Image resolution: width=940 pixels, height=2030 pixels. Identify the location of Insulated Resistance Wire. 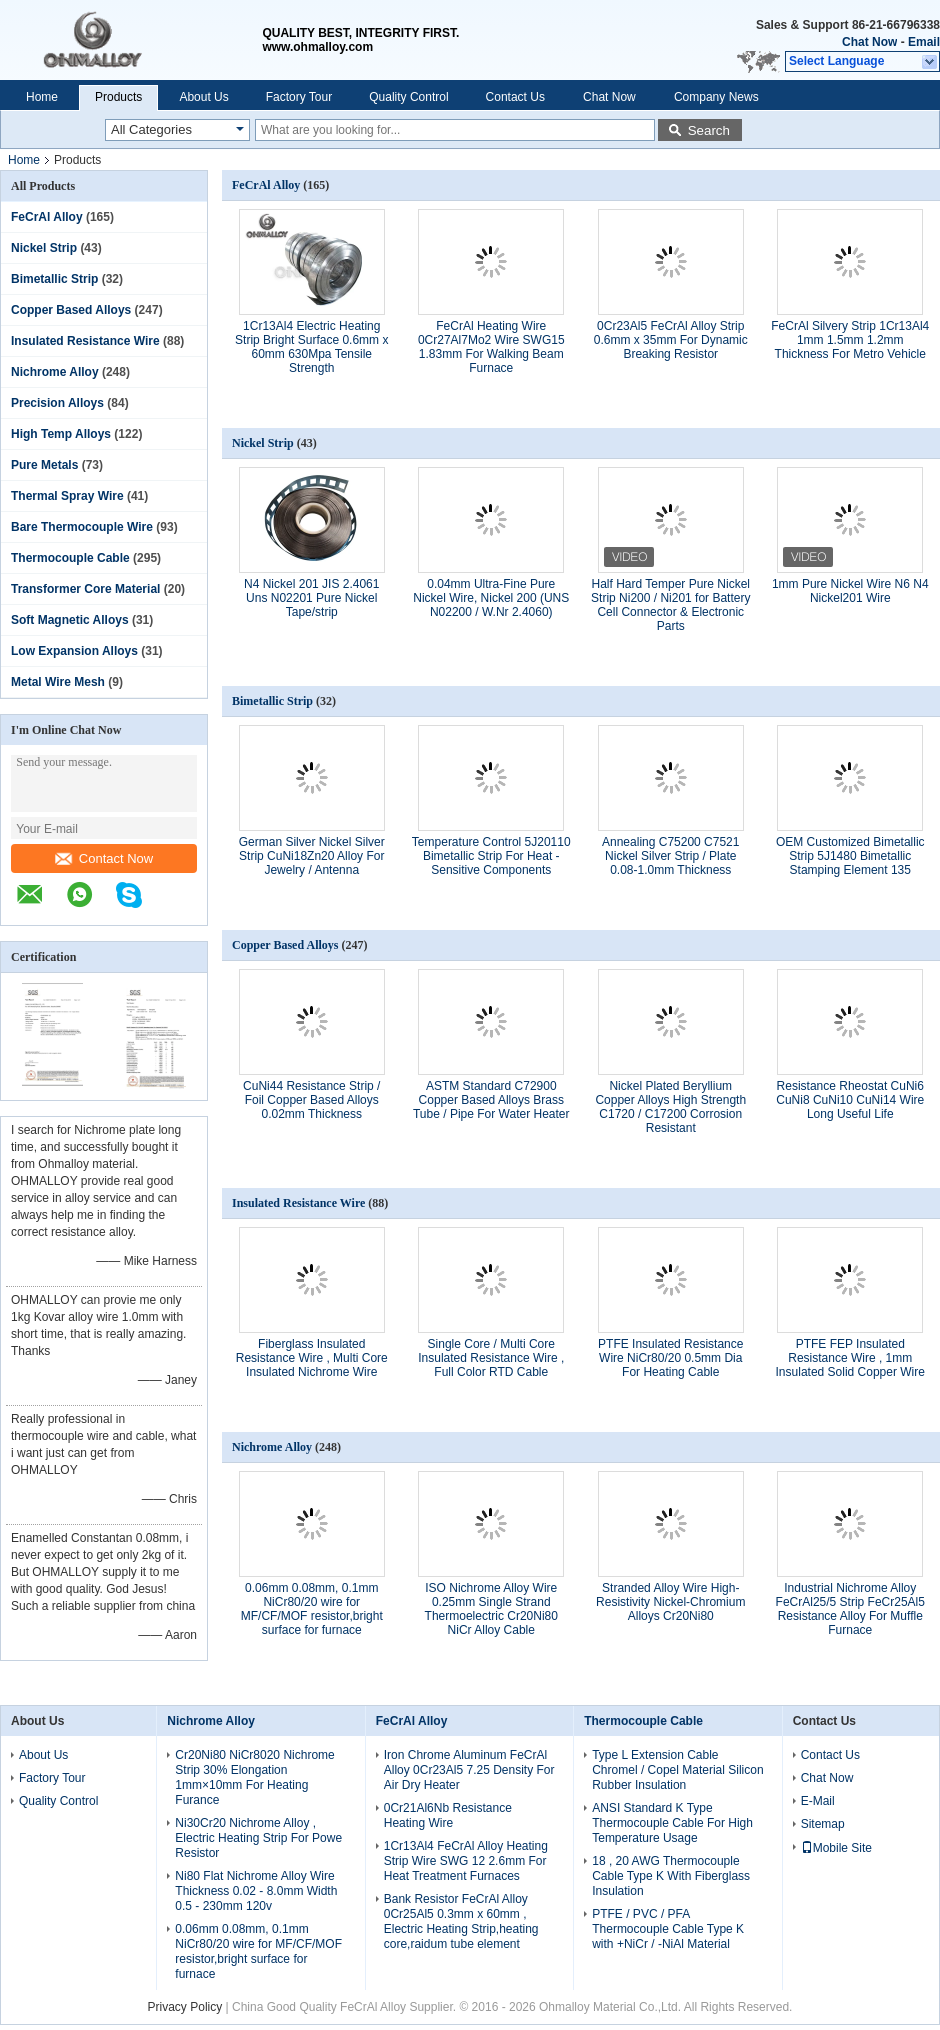
(85, 341).